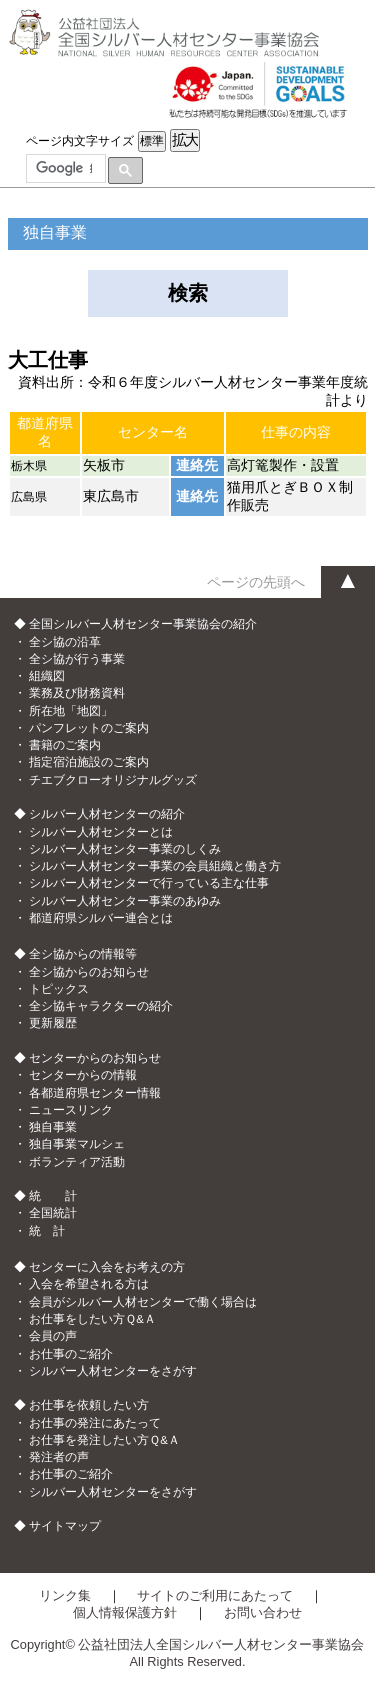 Image resolution: width=375 pixels, height=1684 pixels. What do you see at coordinates (71, 1354) in the screenshot?
I see `お仕事のご紹介` at bounding box center [71, 1354].